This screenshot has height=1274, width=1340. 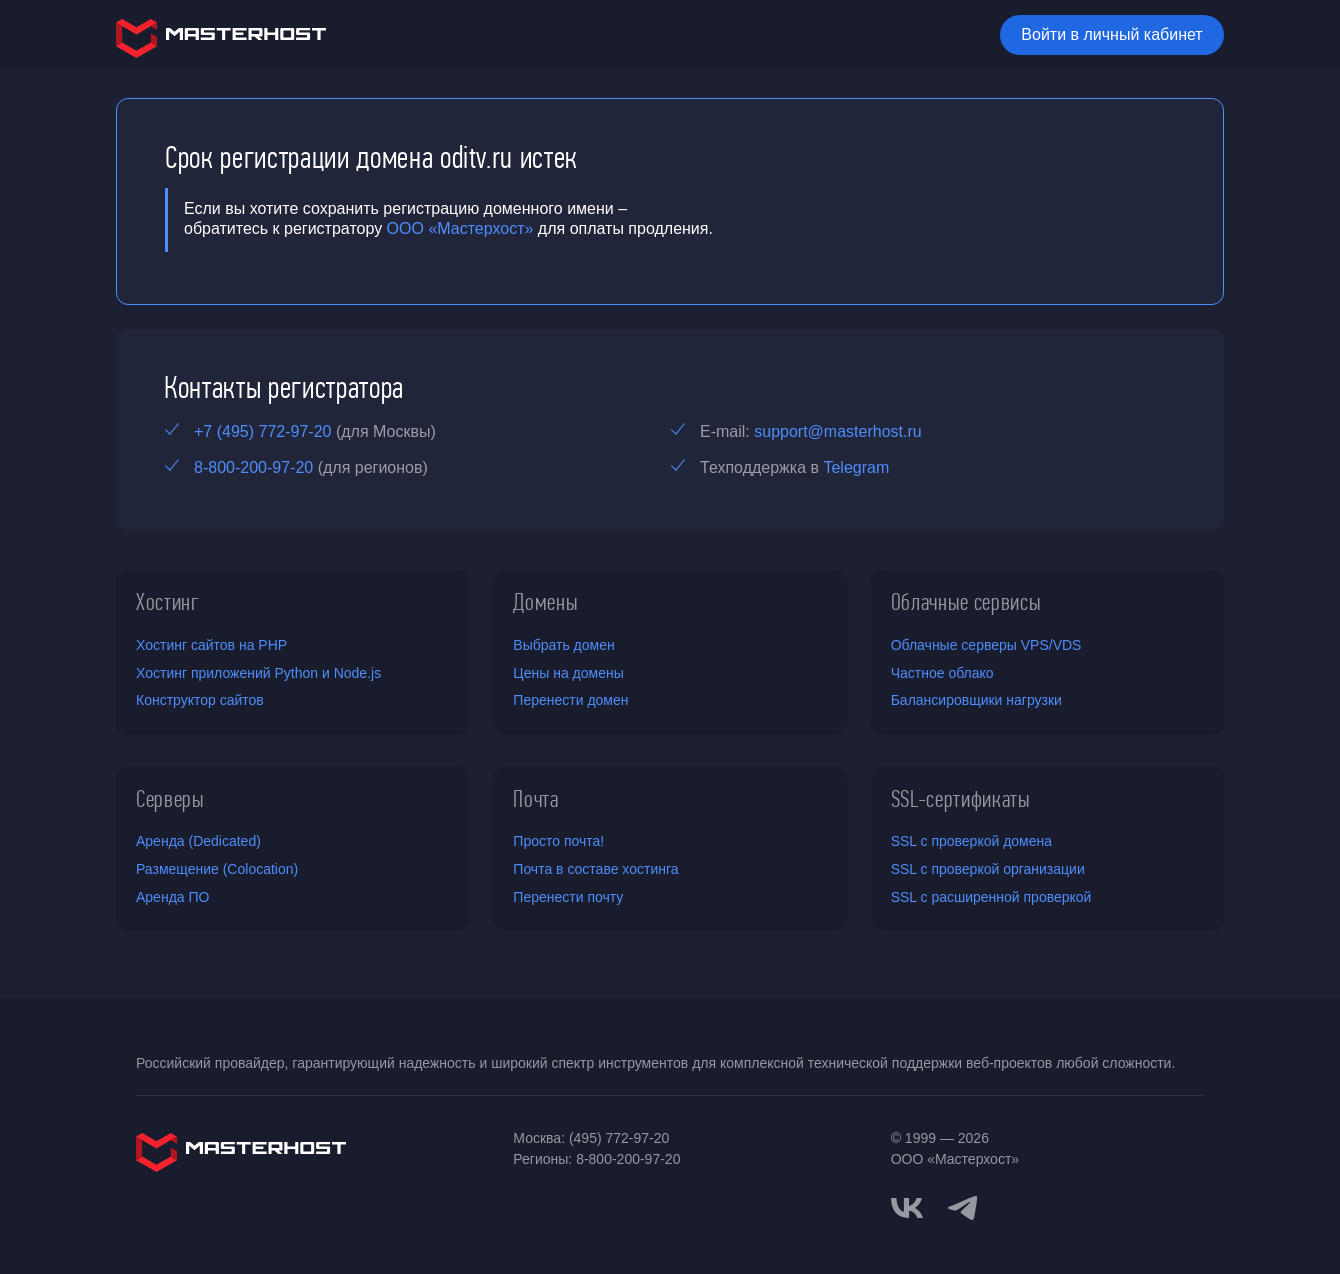 What do you see at coordinates (595, 869) in the screenshot?
I see `Почта в составе хостинга` at bounding box center [595, 869].